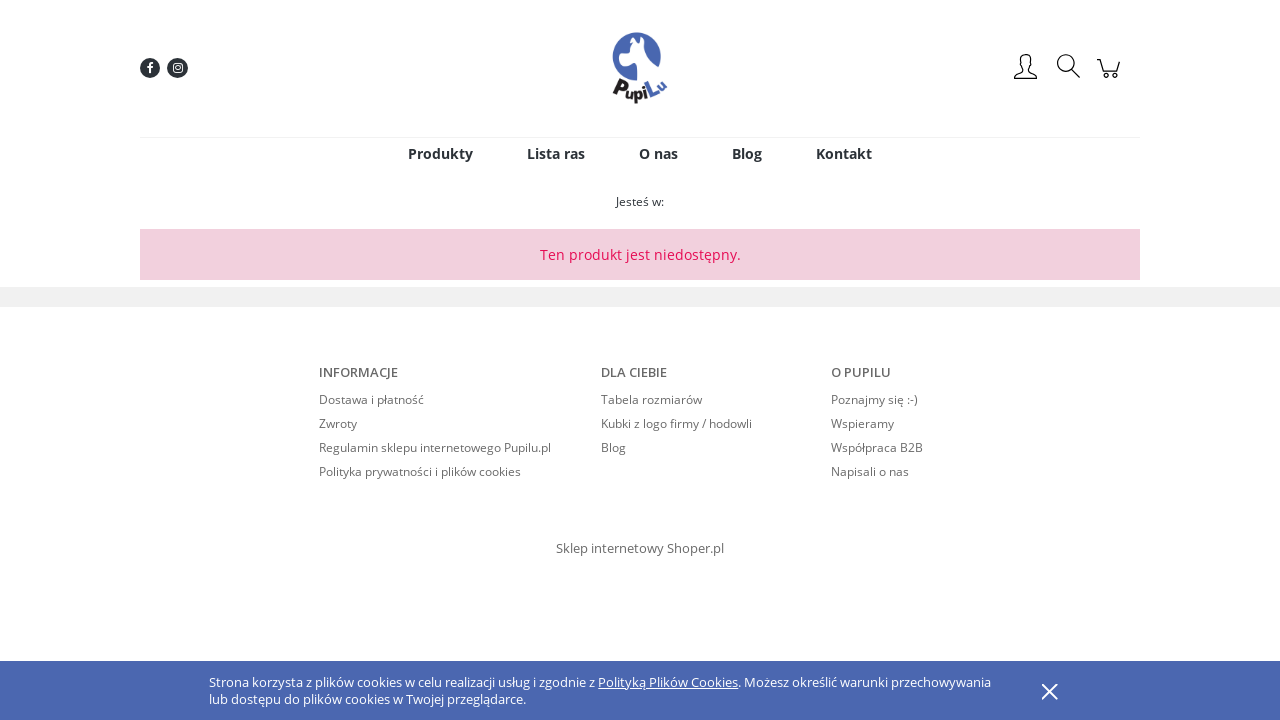 The image size is (1280, 720). Describe the element at coordinates (870, 471) in the screenshot. I see `Napisali o nas` at that location.